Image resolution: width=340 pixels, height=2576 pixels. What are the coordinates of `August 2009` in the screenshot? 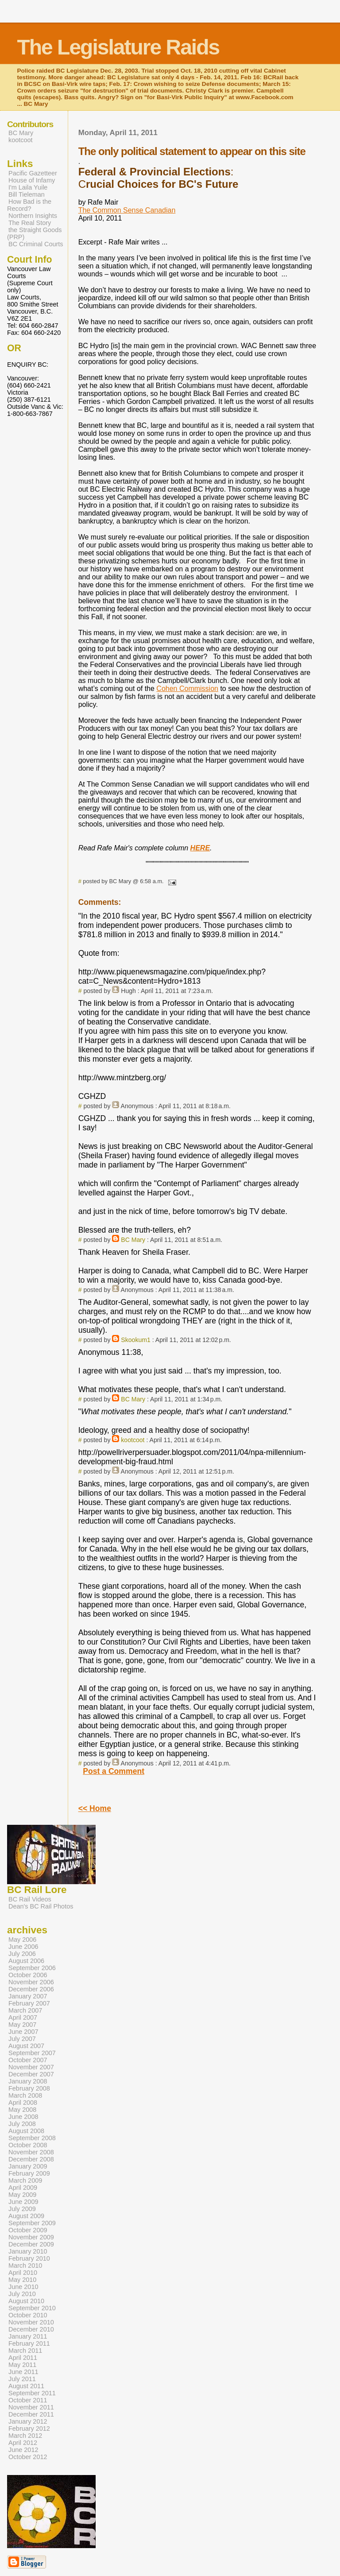 It's located at (26, 2215).